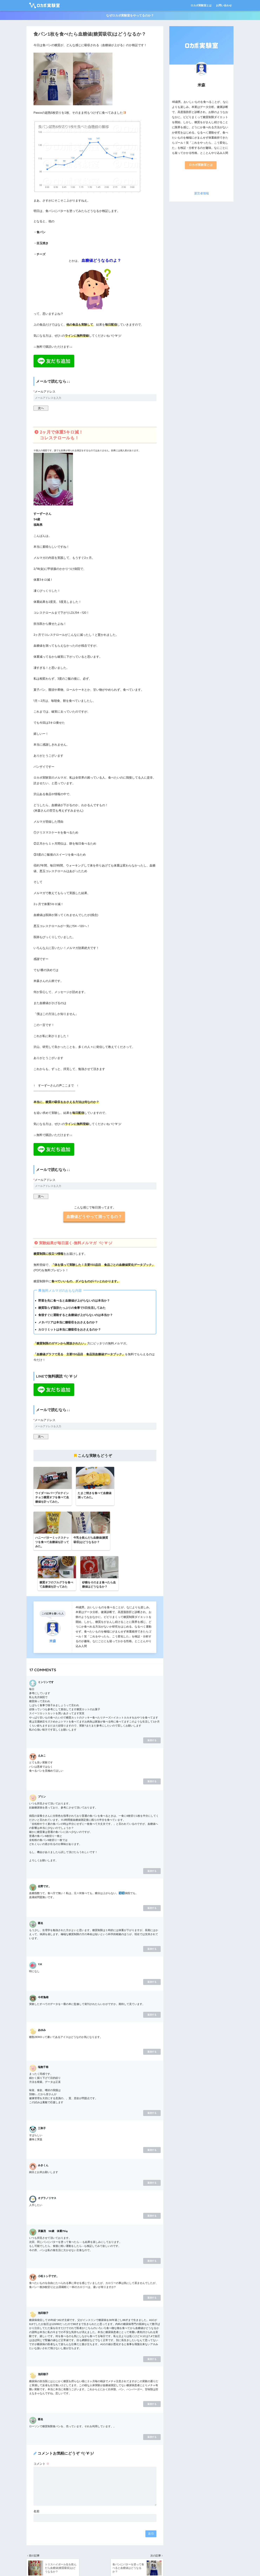 This screenshot has width=260, height=2576. Describe the element at coordinates (151, 1905) in the screenshot. I see `返信する [匿名 に返信]` at that location.